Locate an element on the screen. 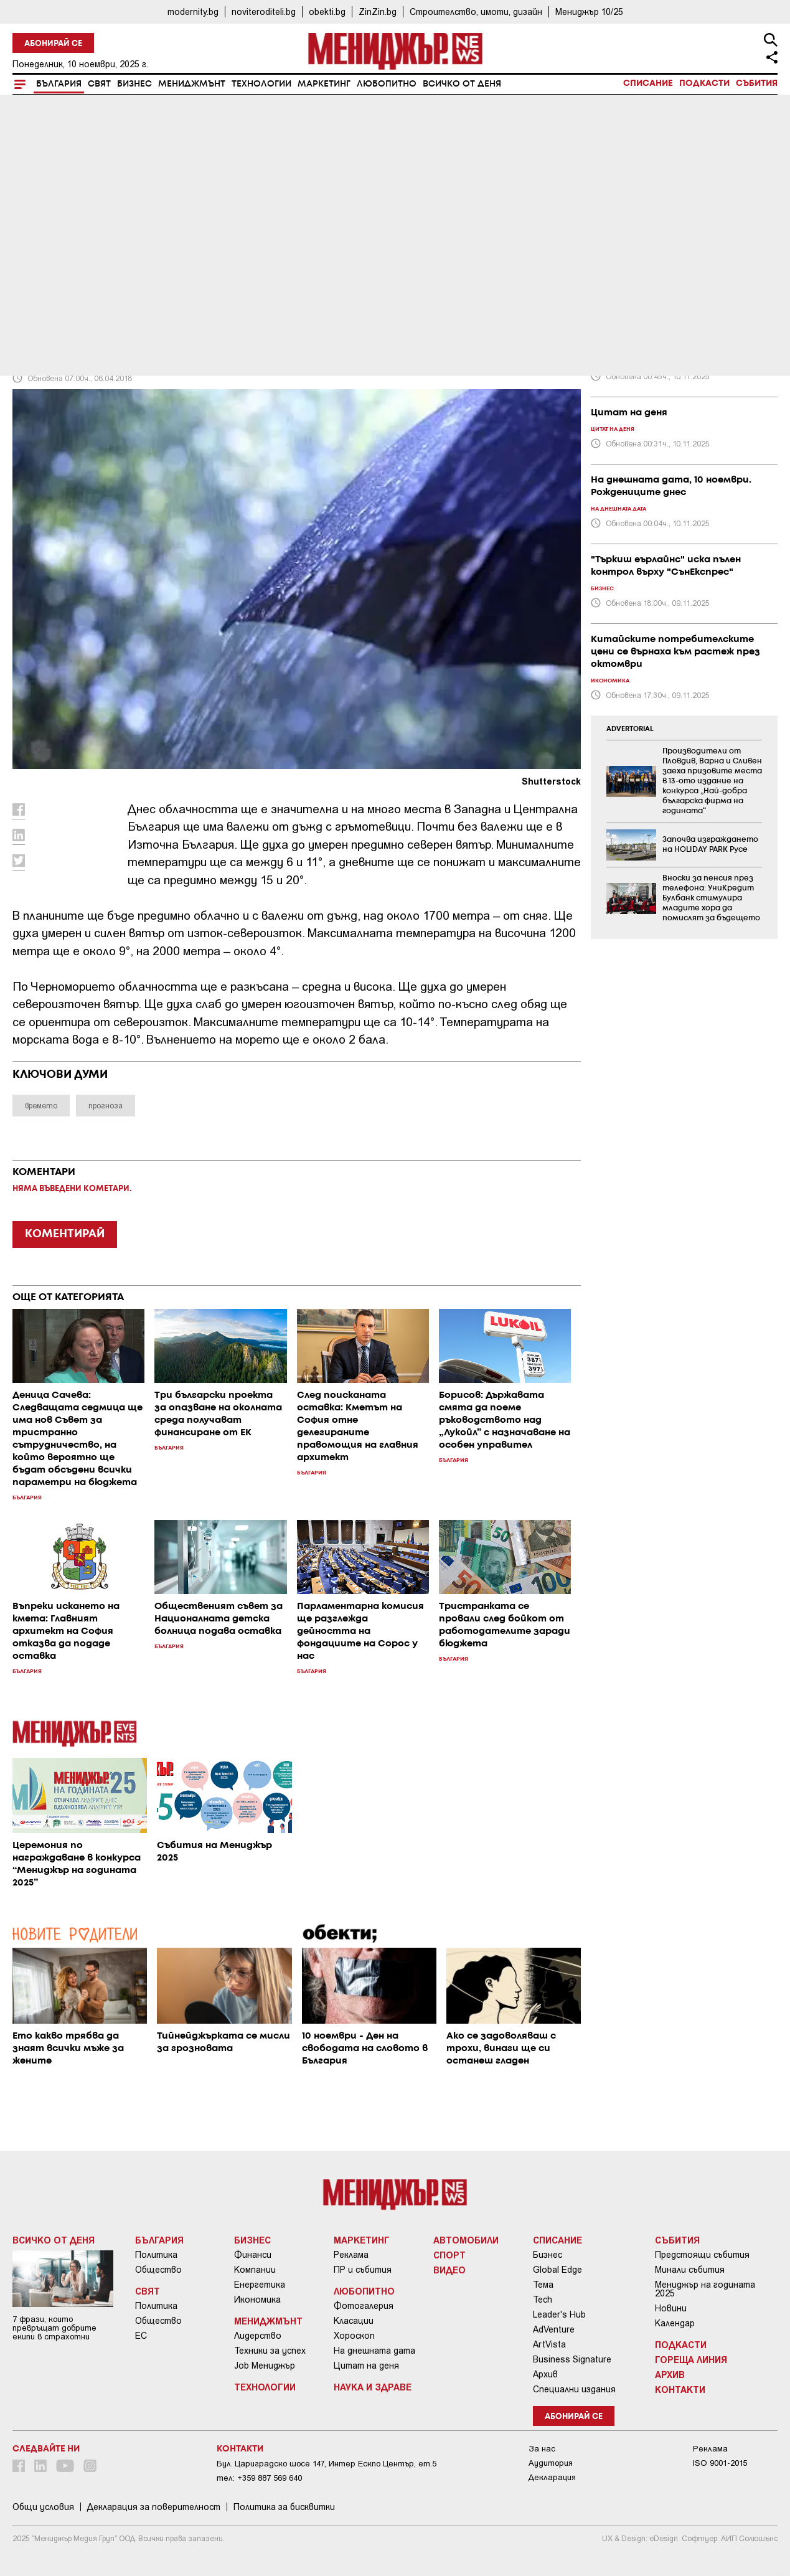  ADVERTORIAL is located at coordinates (630, 729).